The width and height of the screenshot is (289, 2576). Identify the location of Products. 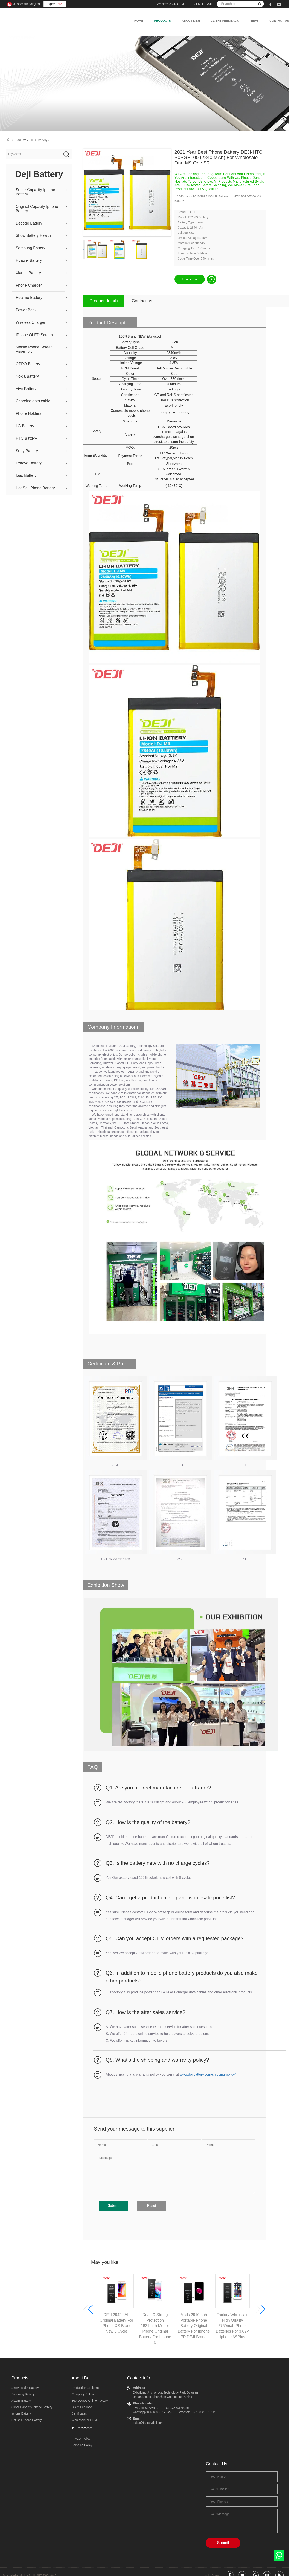
(162, 20).